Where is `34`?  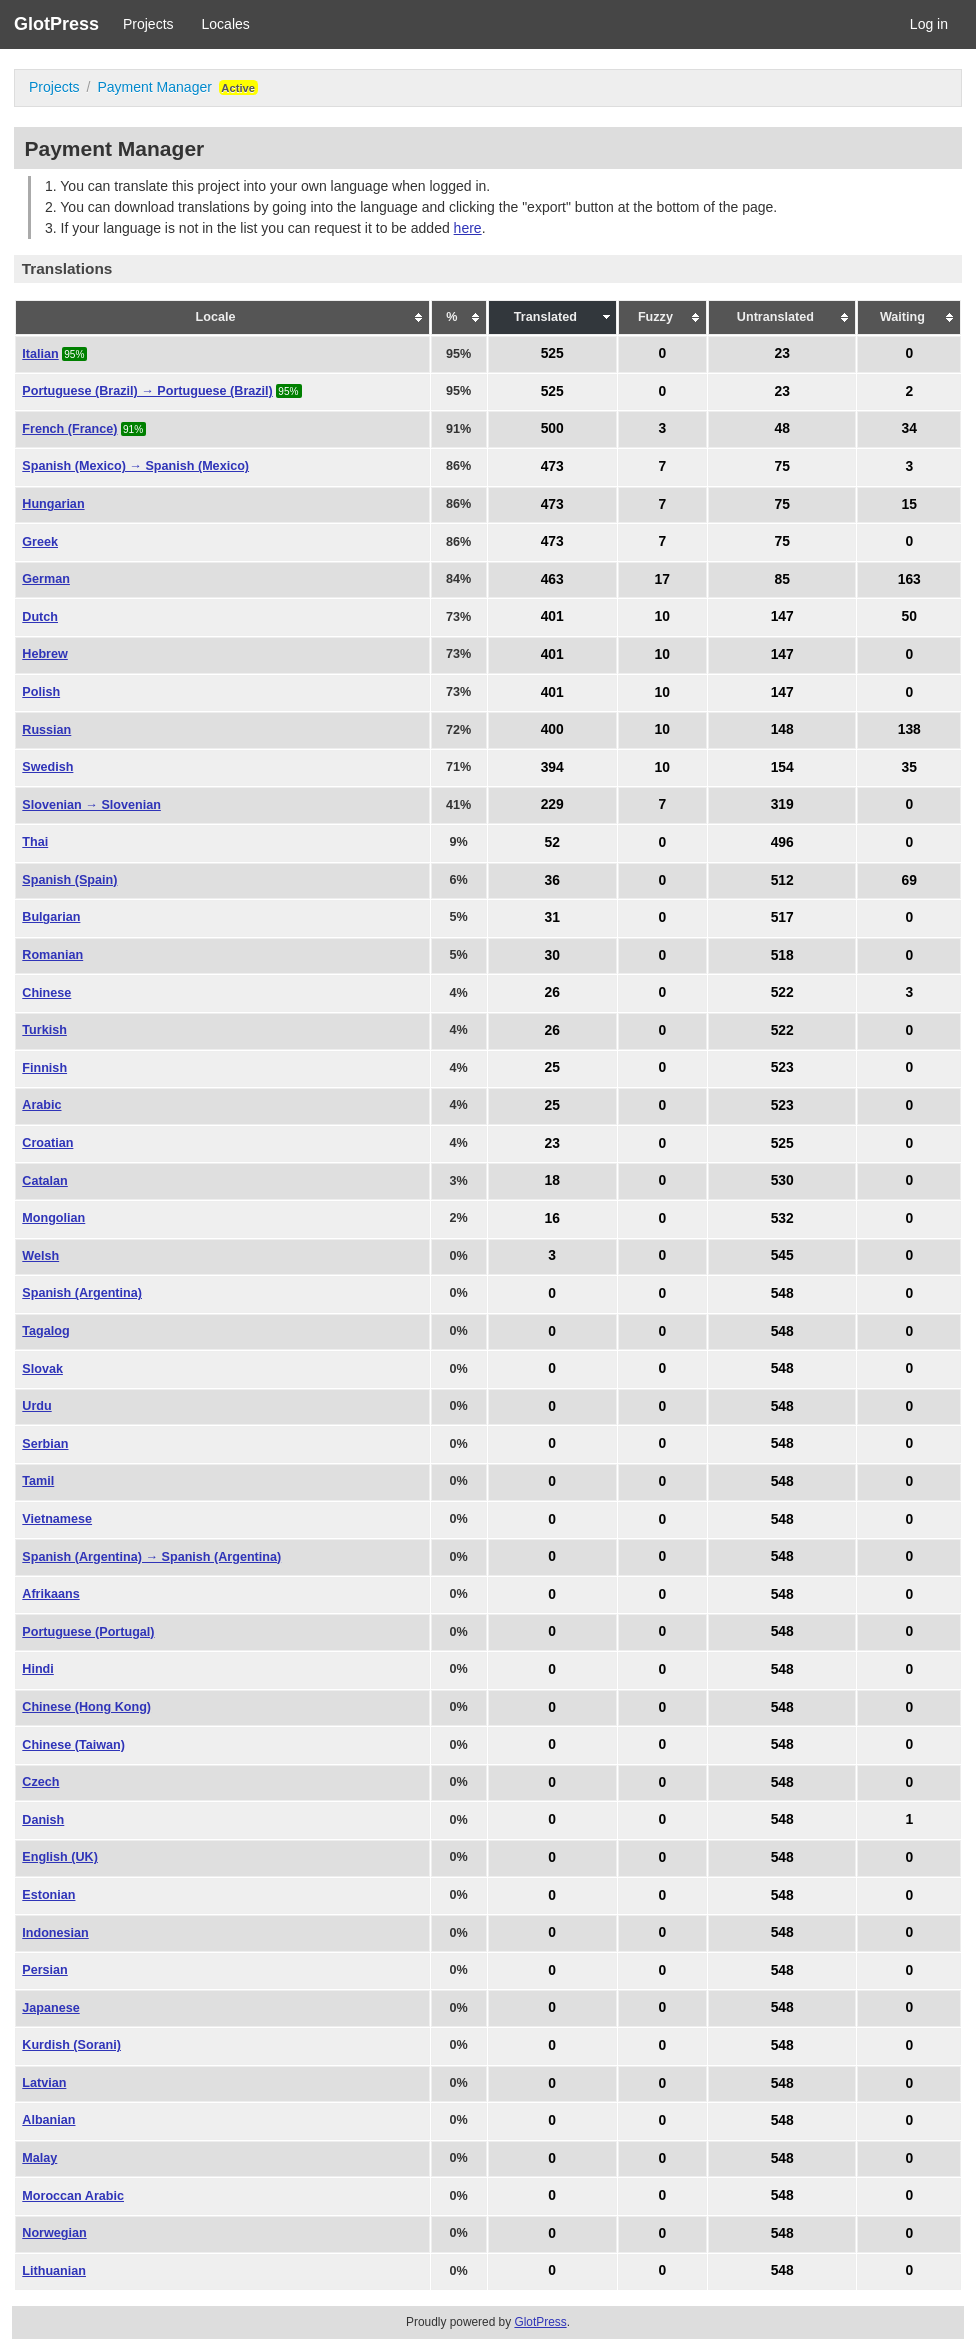 34 is located at coordinates (909, 429).